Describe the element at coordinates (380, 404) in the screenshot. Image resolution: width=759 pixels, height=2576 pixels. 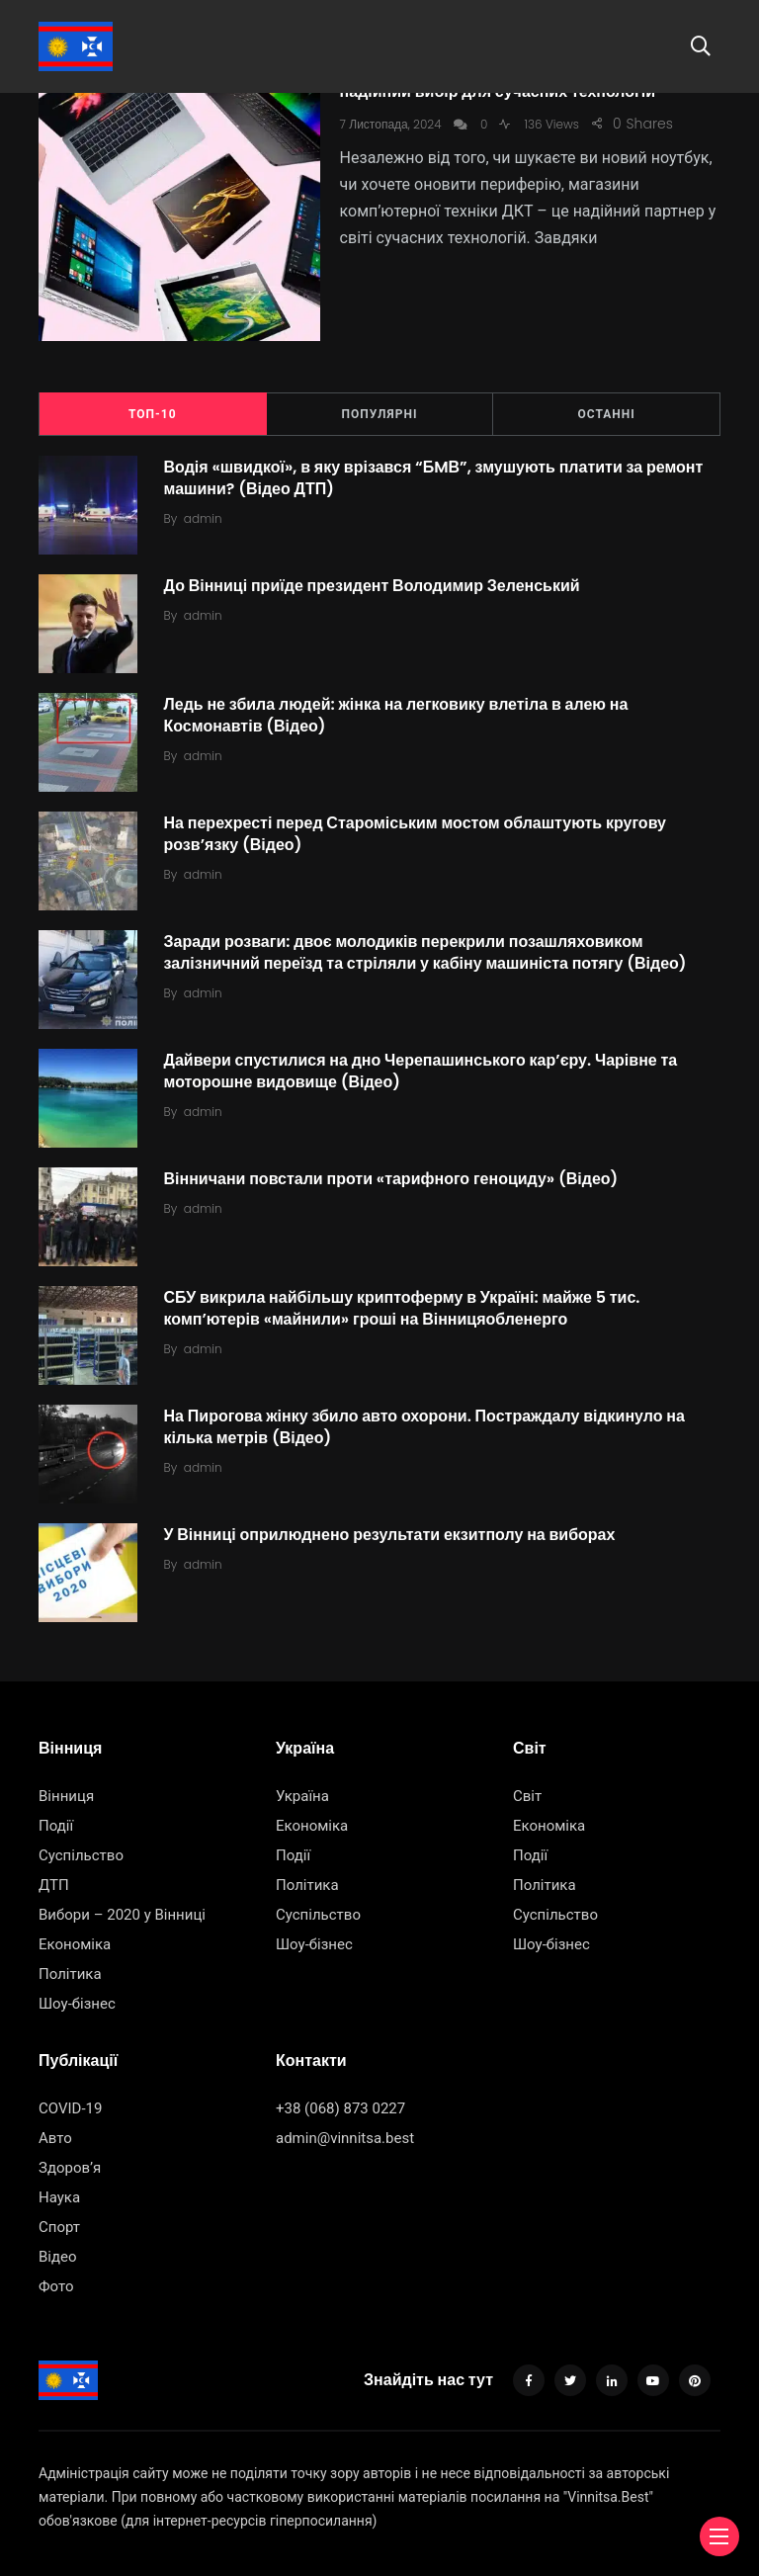
I see `Популярні` at that location.